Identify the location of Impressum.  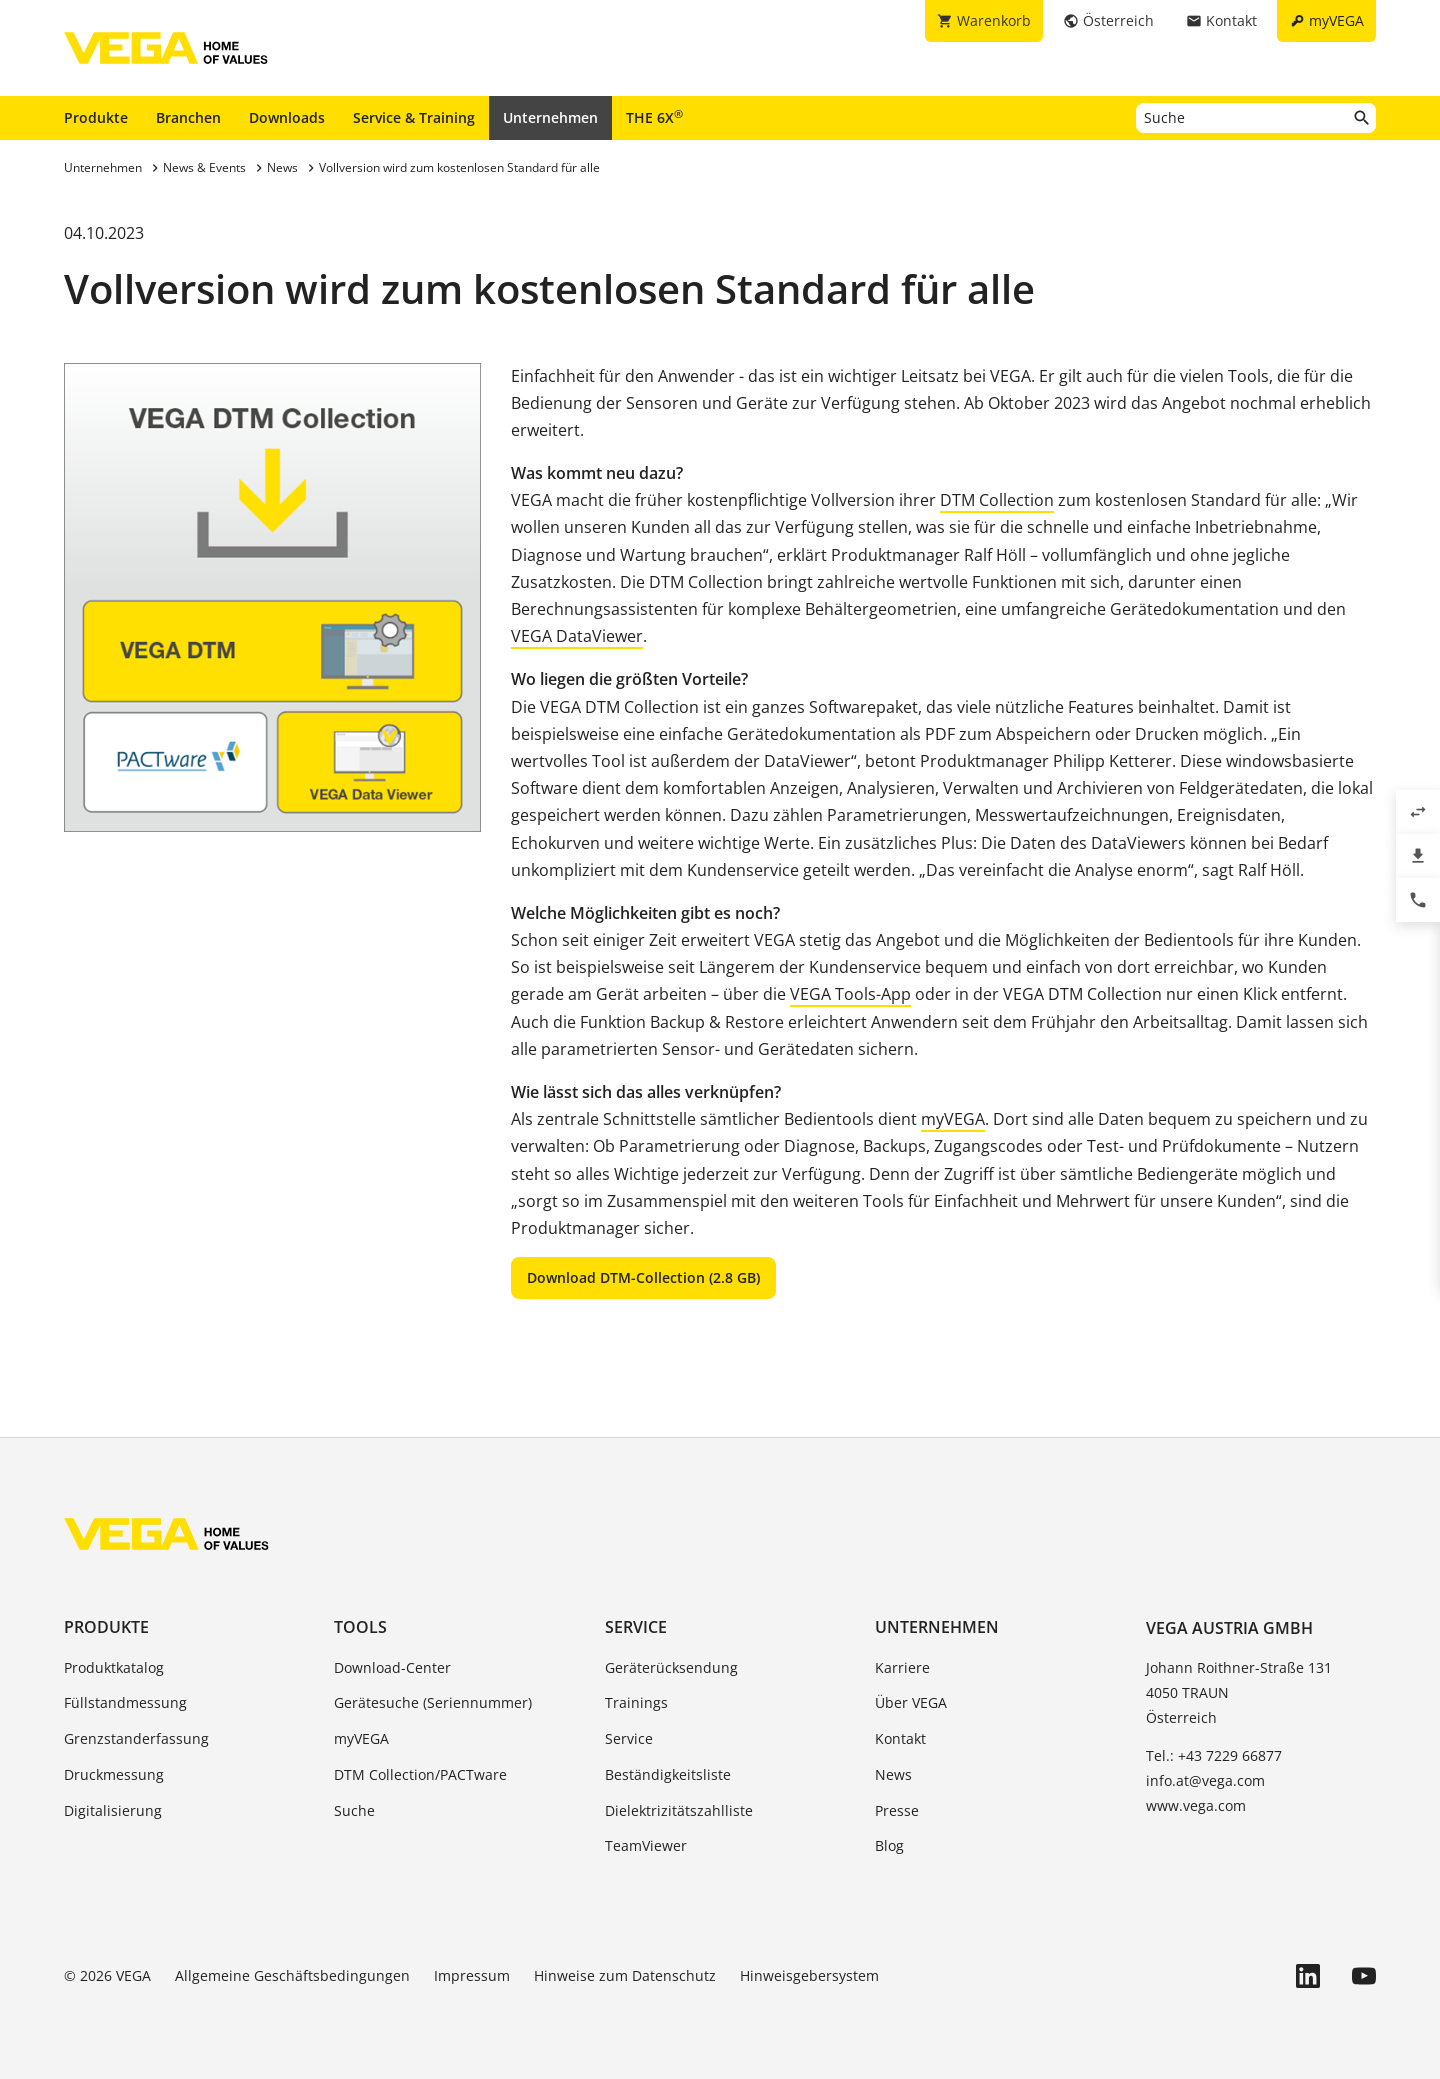
(472, 1975).